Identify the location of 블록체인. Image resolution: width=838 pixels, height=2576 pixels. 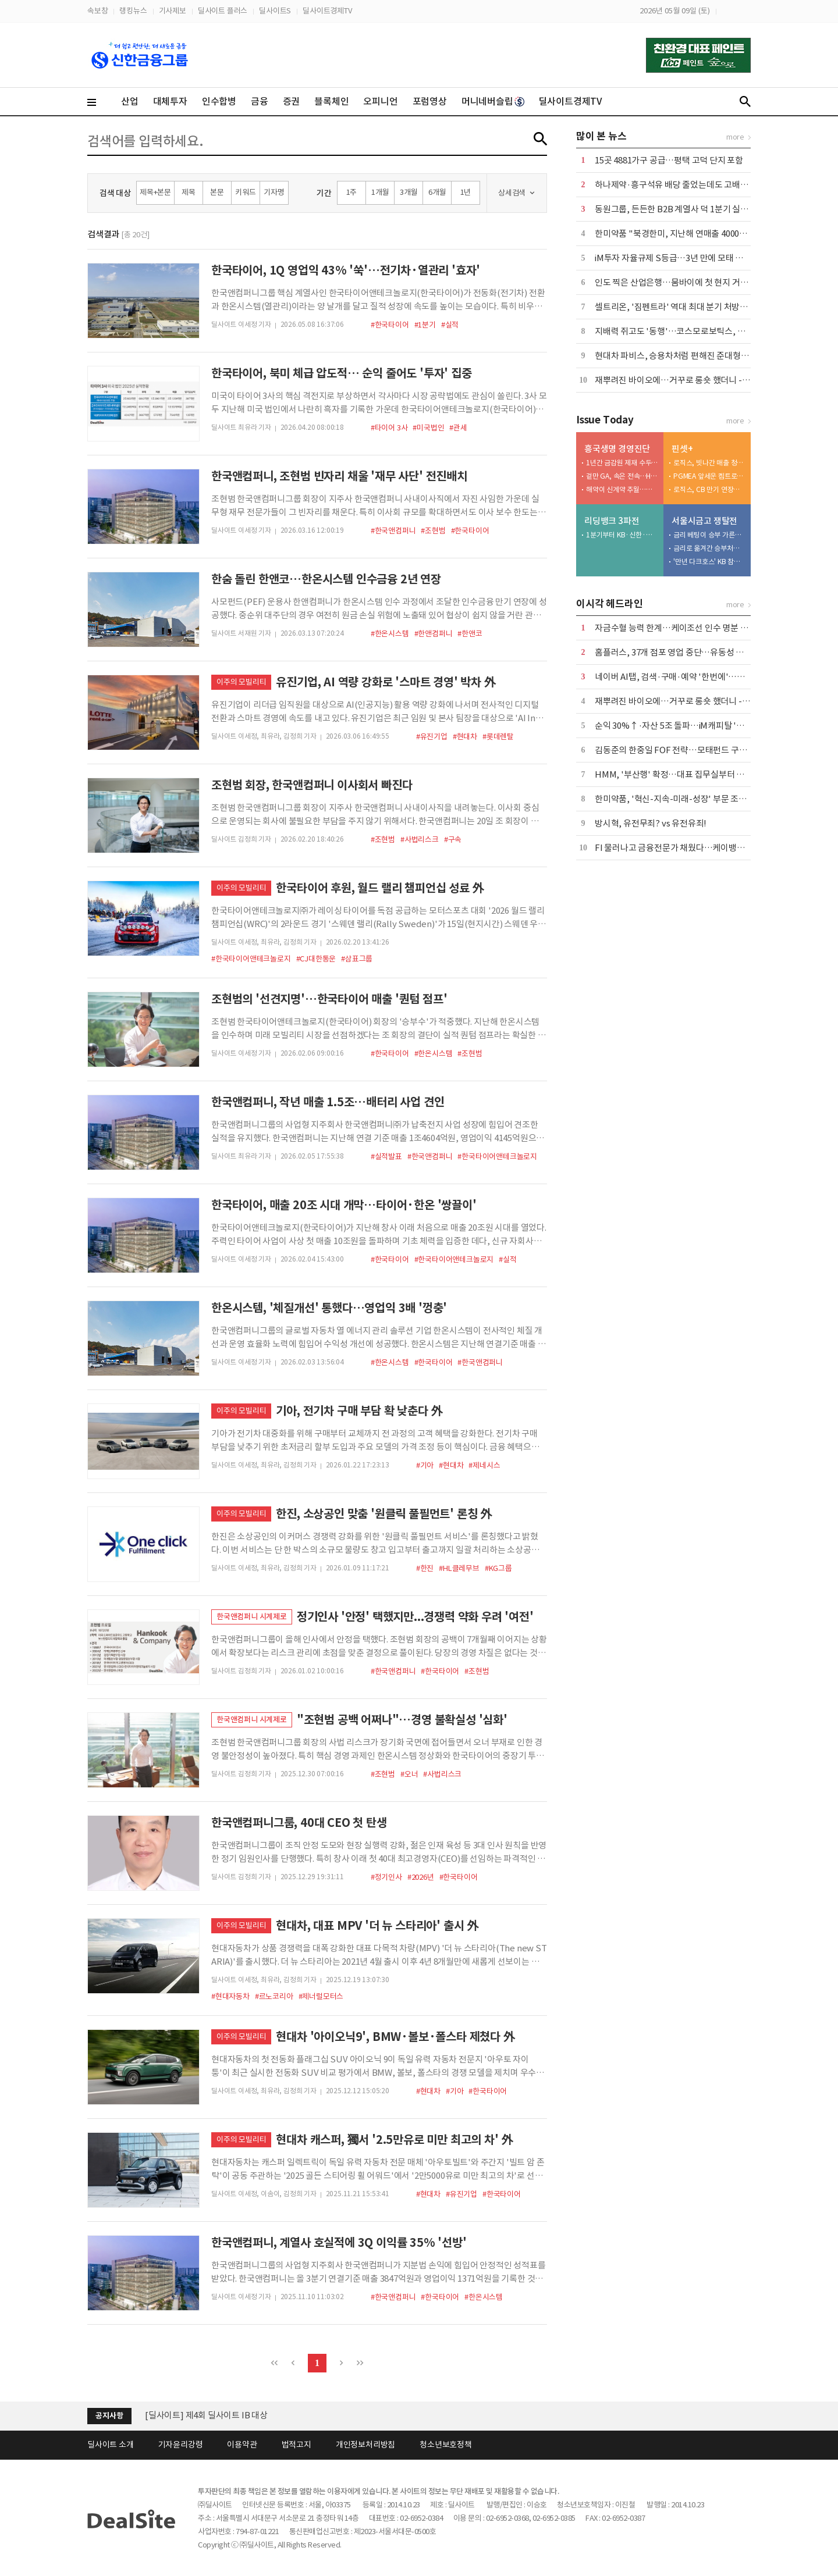
(331, 101).